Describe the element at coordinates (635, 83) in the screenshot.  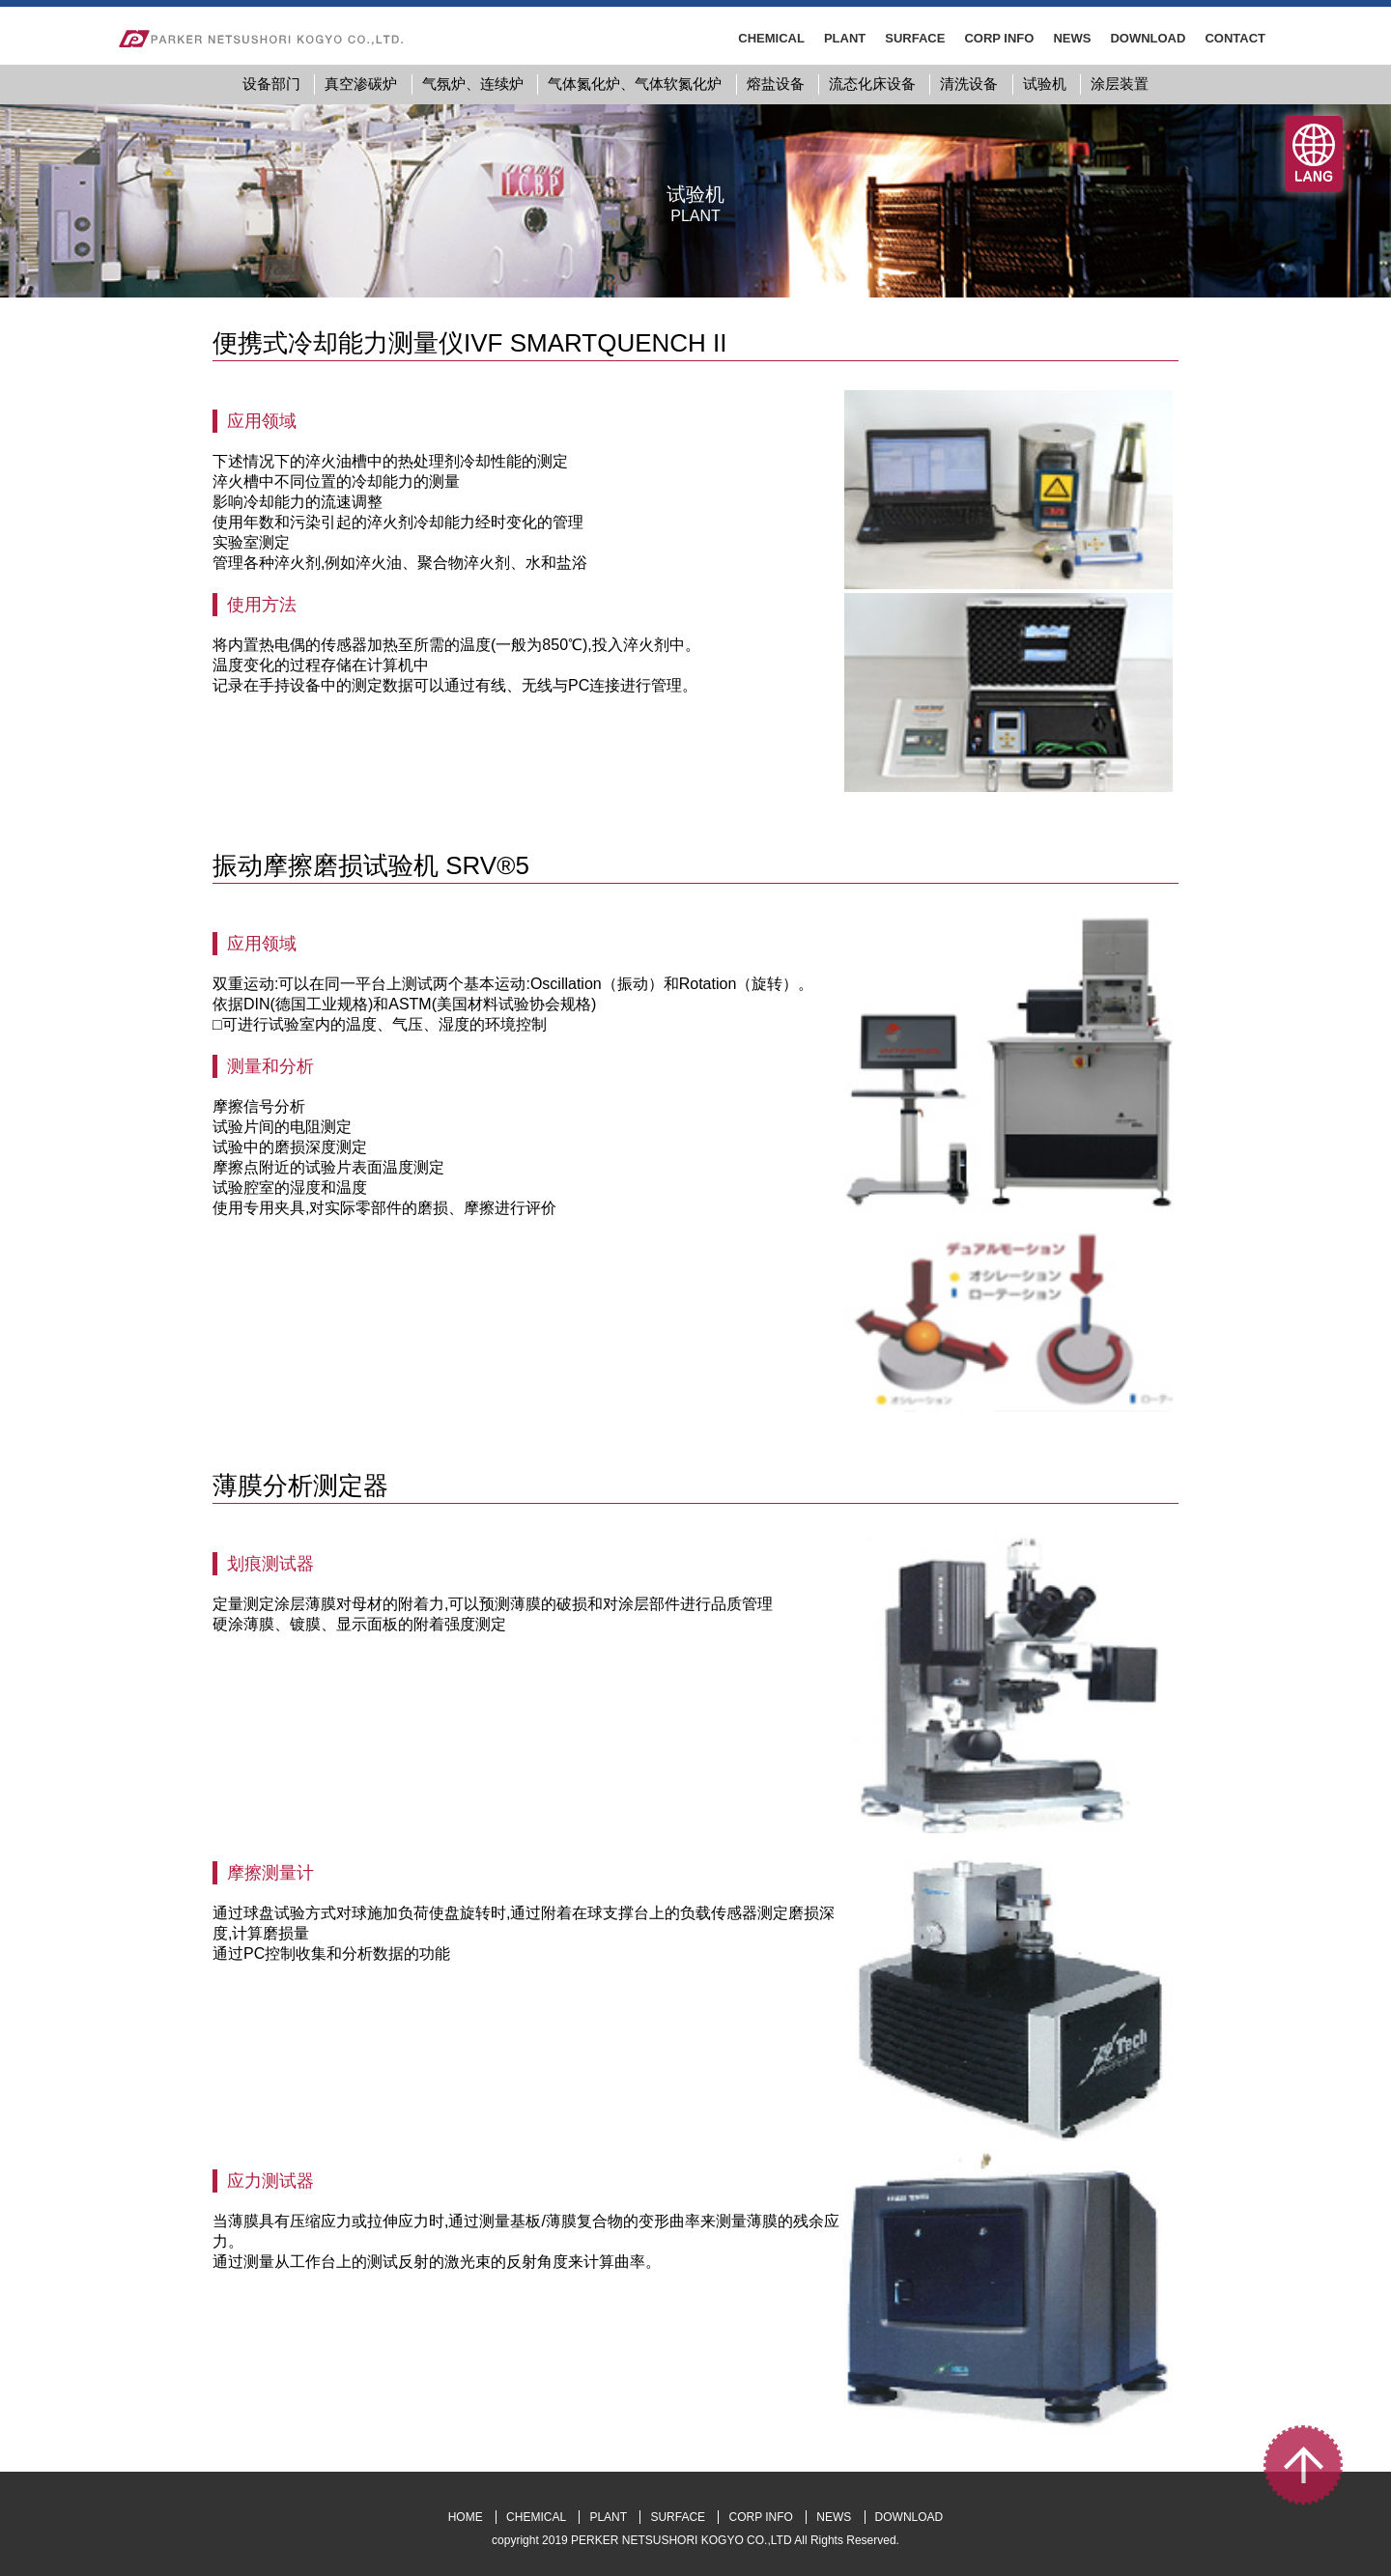
I see `气体氮化炉、气体软氮化炉` at that location.